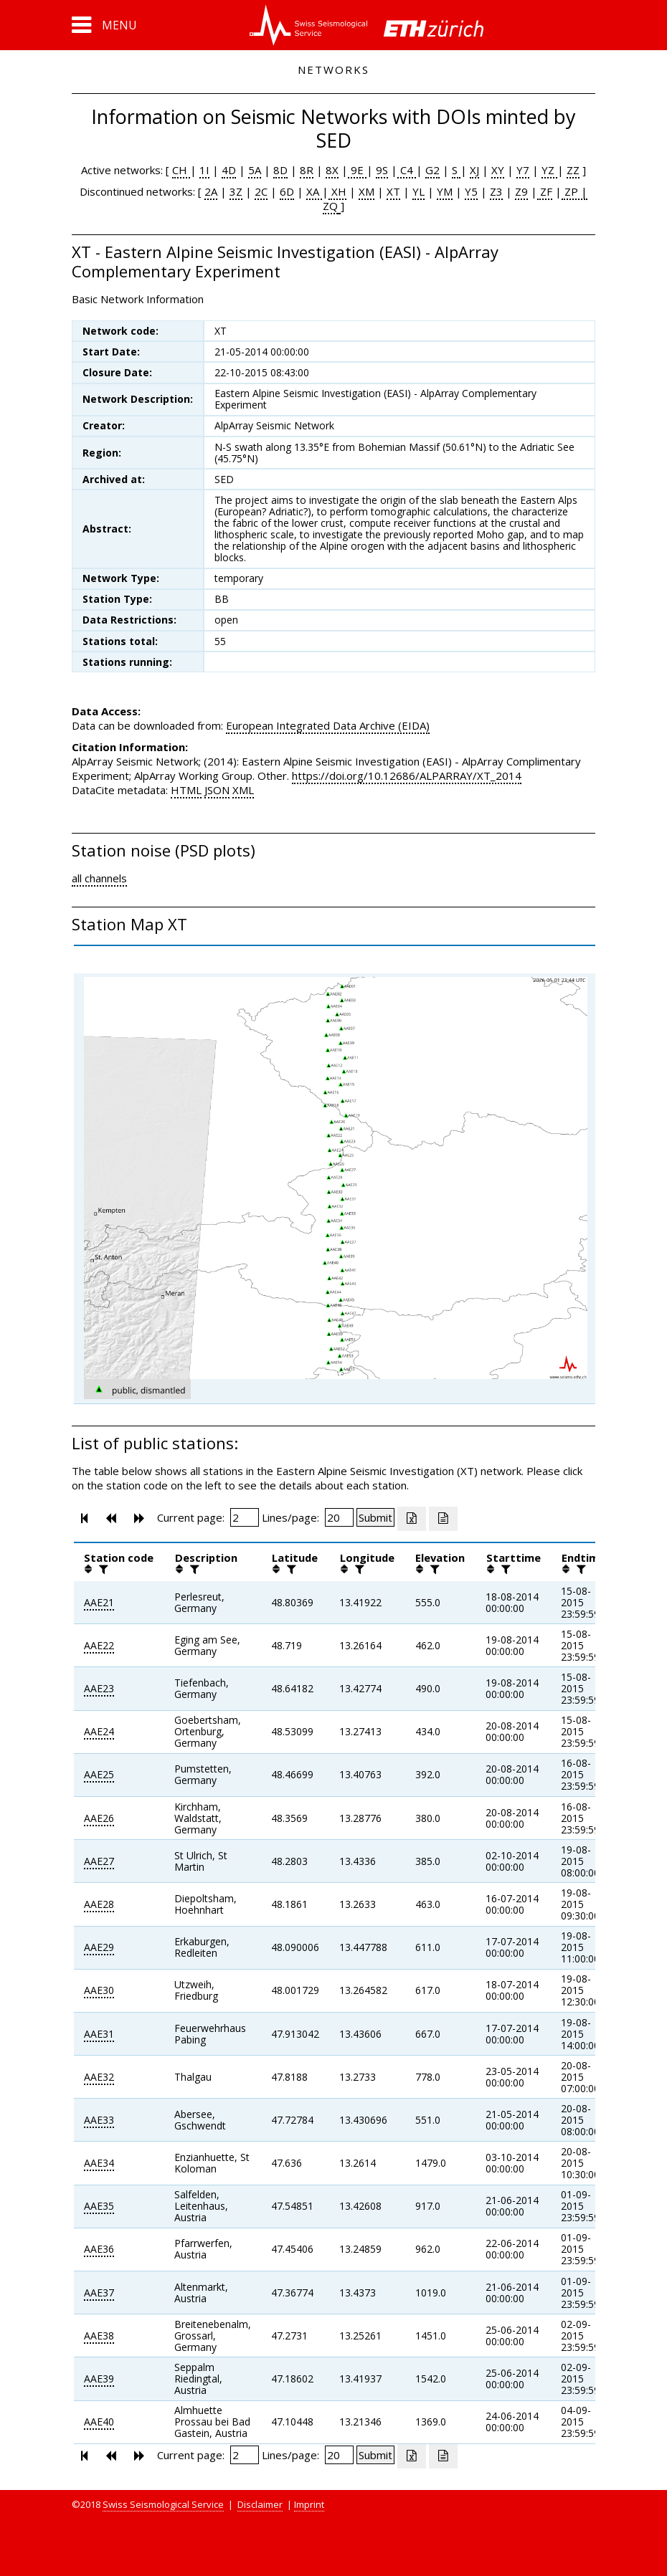 Image resolution: width=667 pixels, height=2576 pixels. What do you see at coordinates (522, 170) in the screenshot?
I see `Y7` at bounding box center [522, 170].